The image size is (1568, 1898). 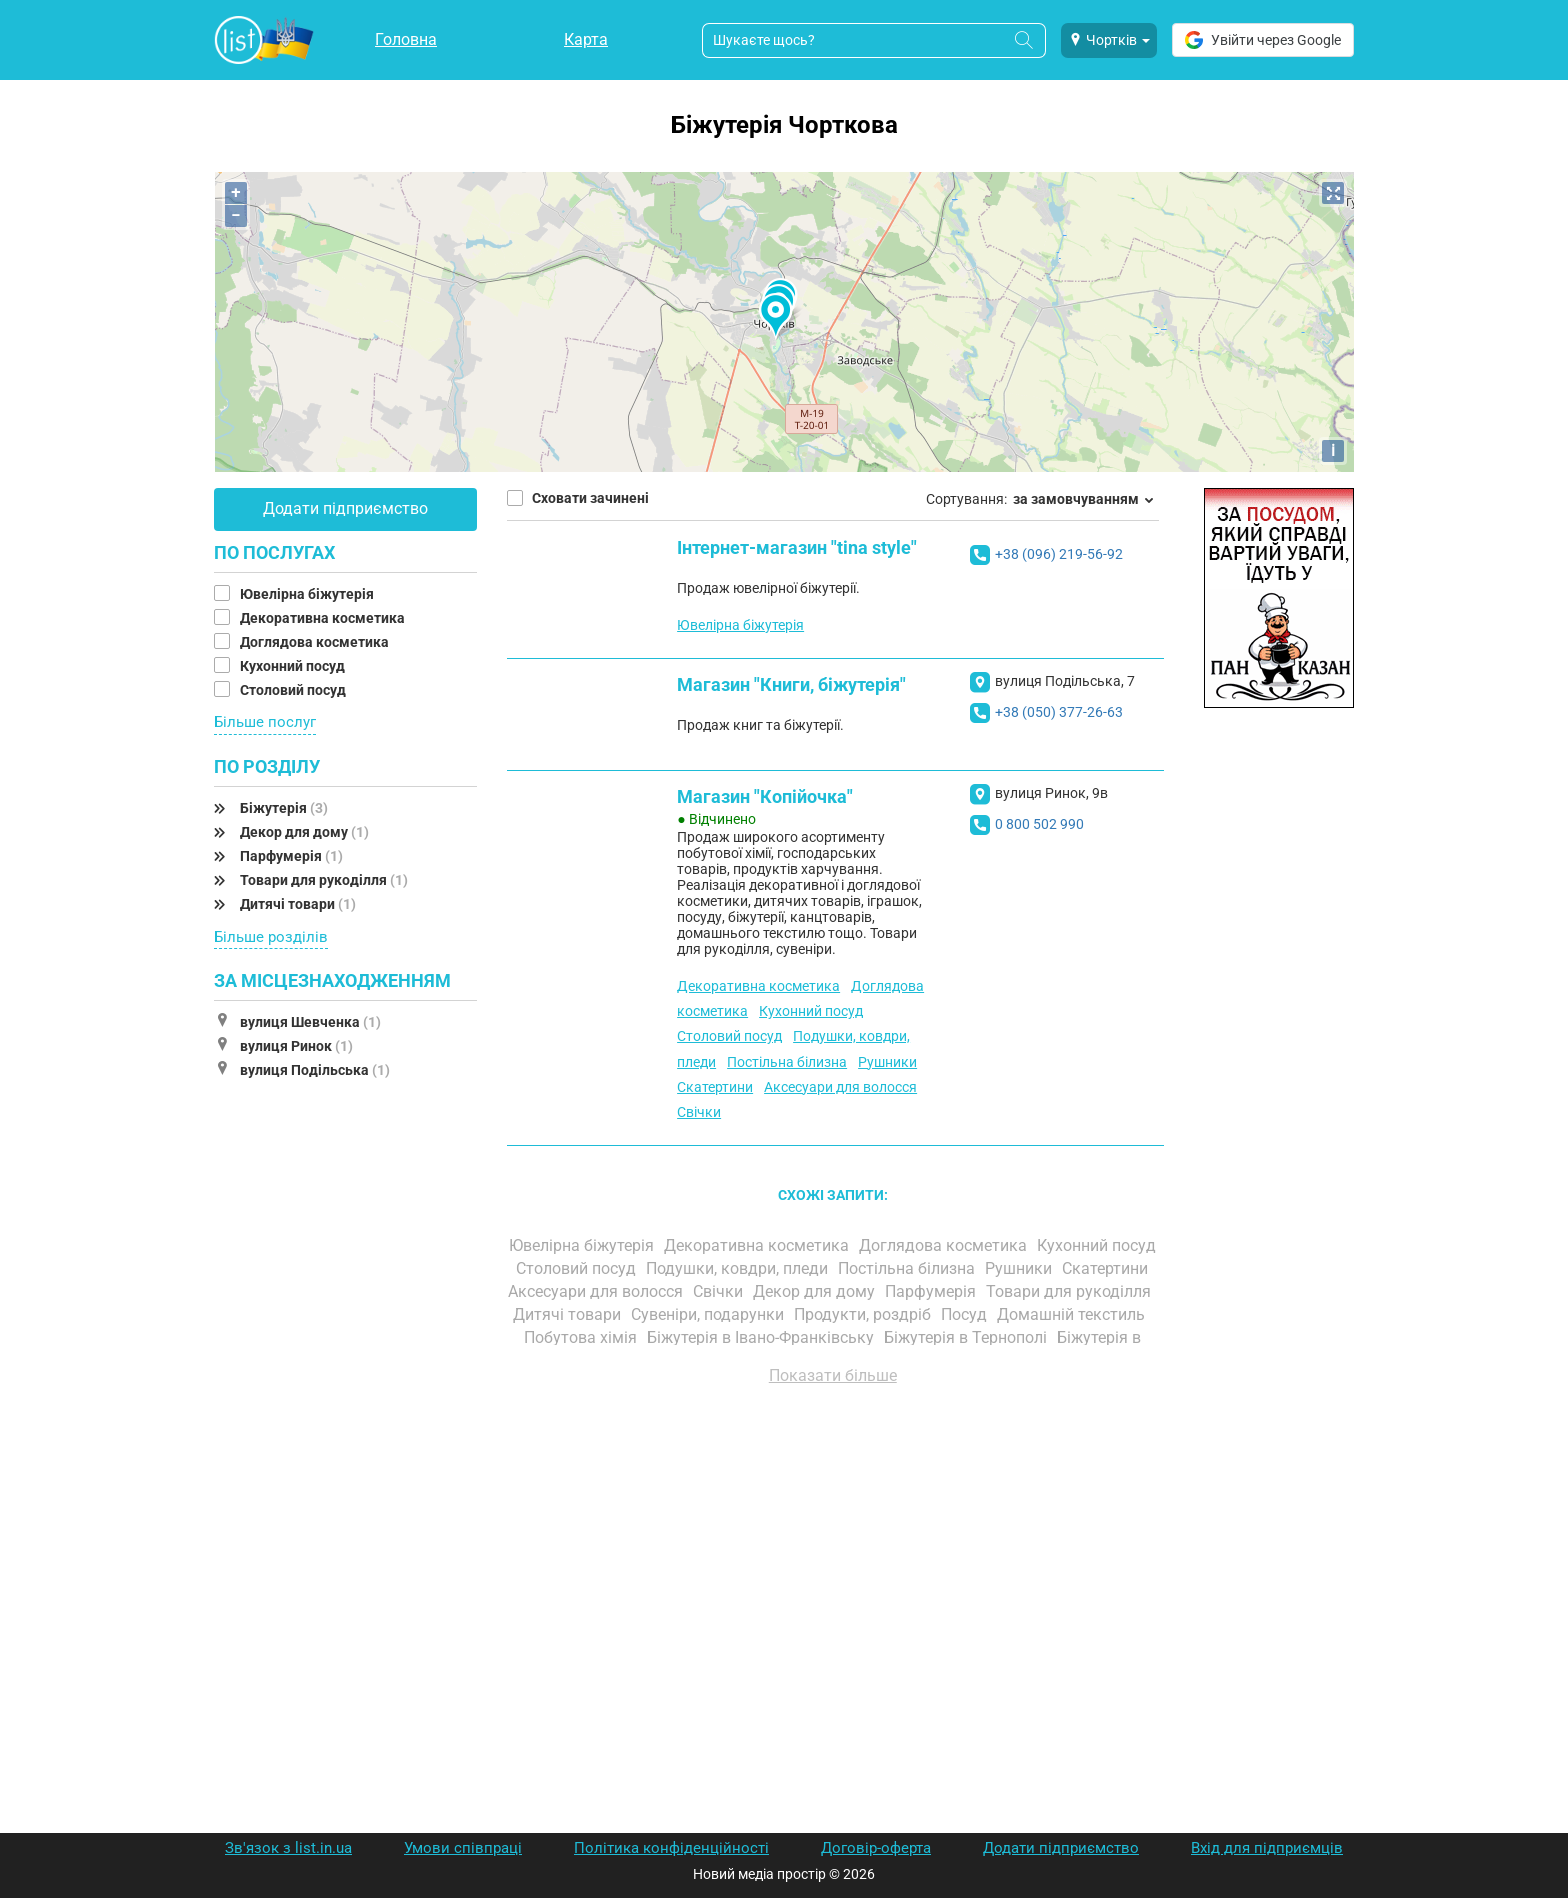 I want to click on +38 (050) 377-26-63, so click(x=1059, y=712).